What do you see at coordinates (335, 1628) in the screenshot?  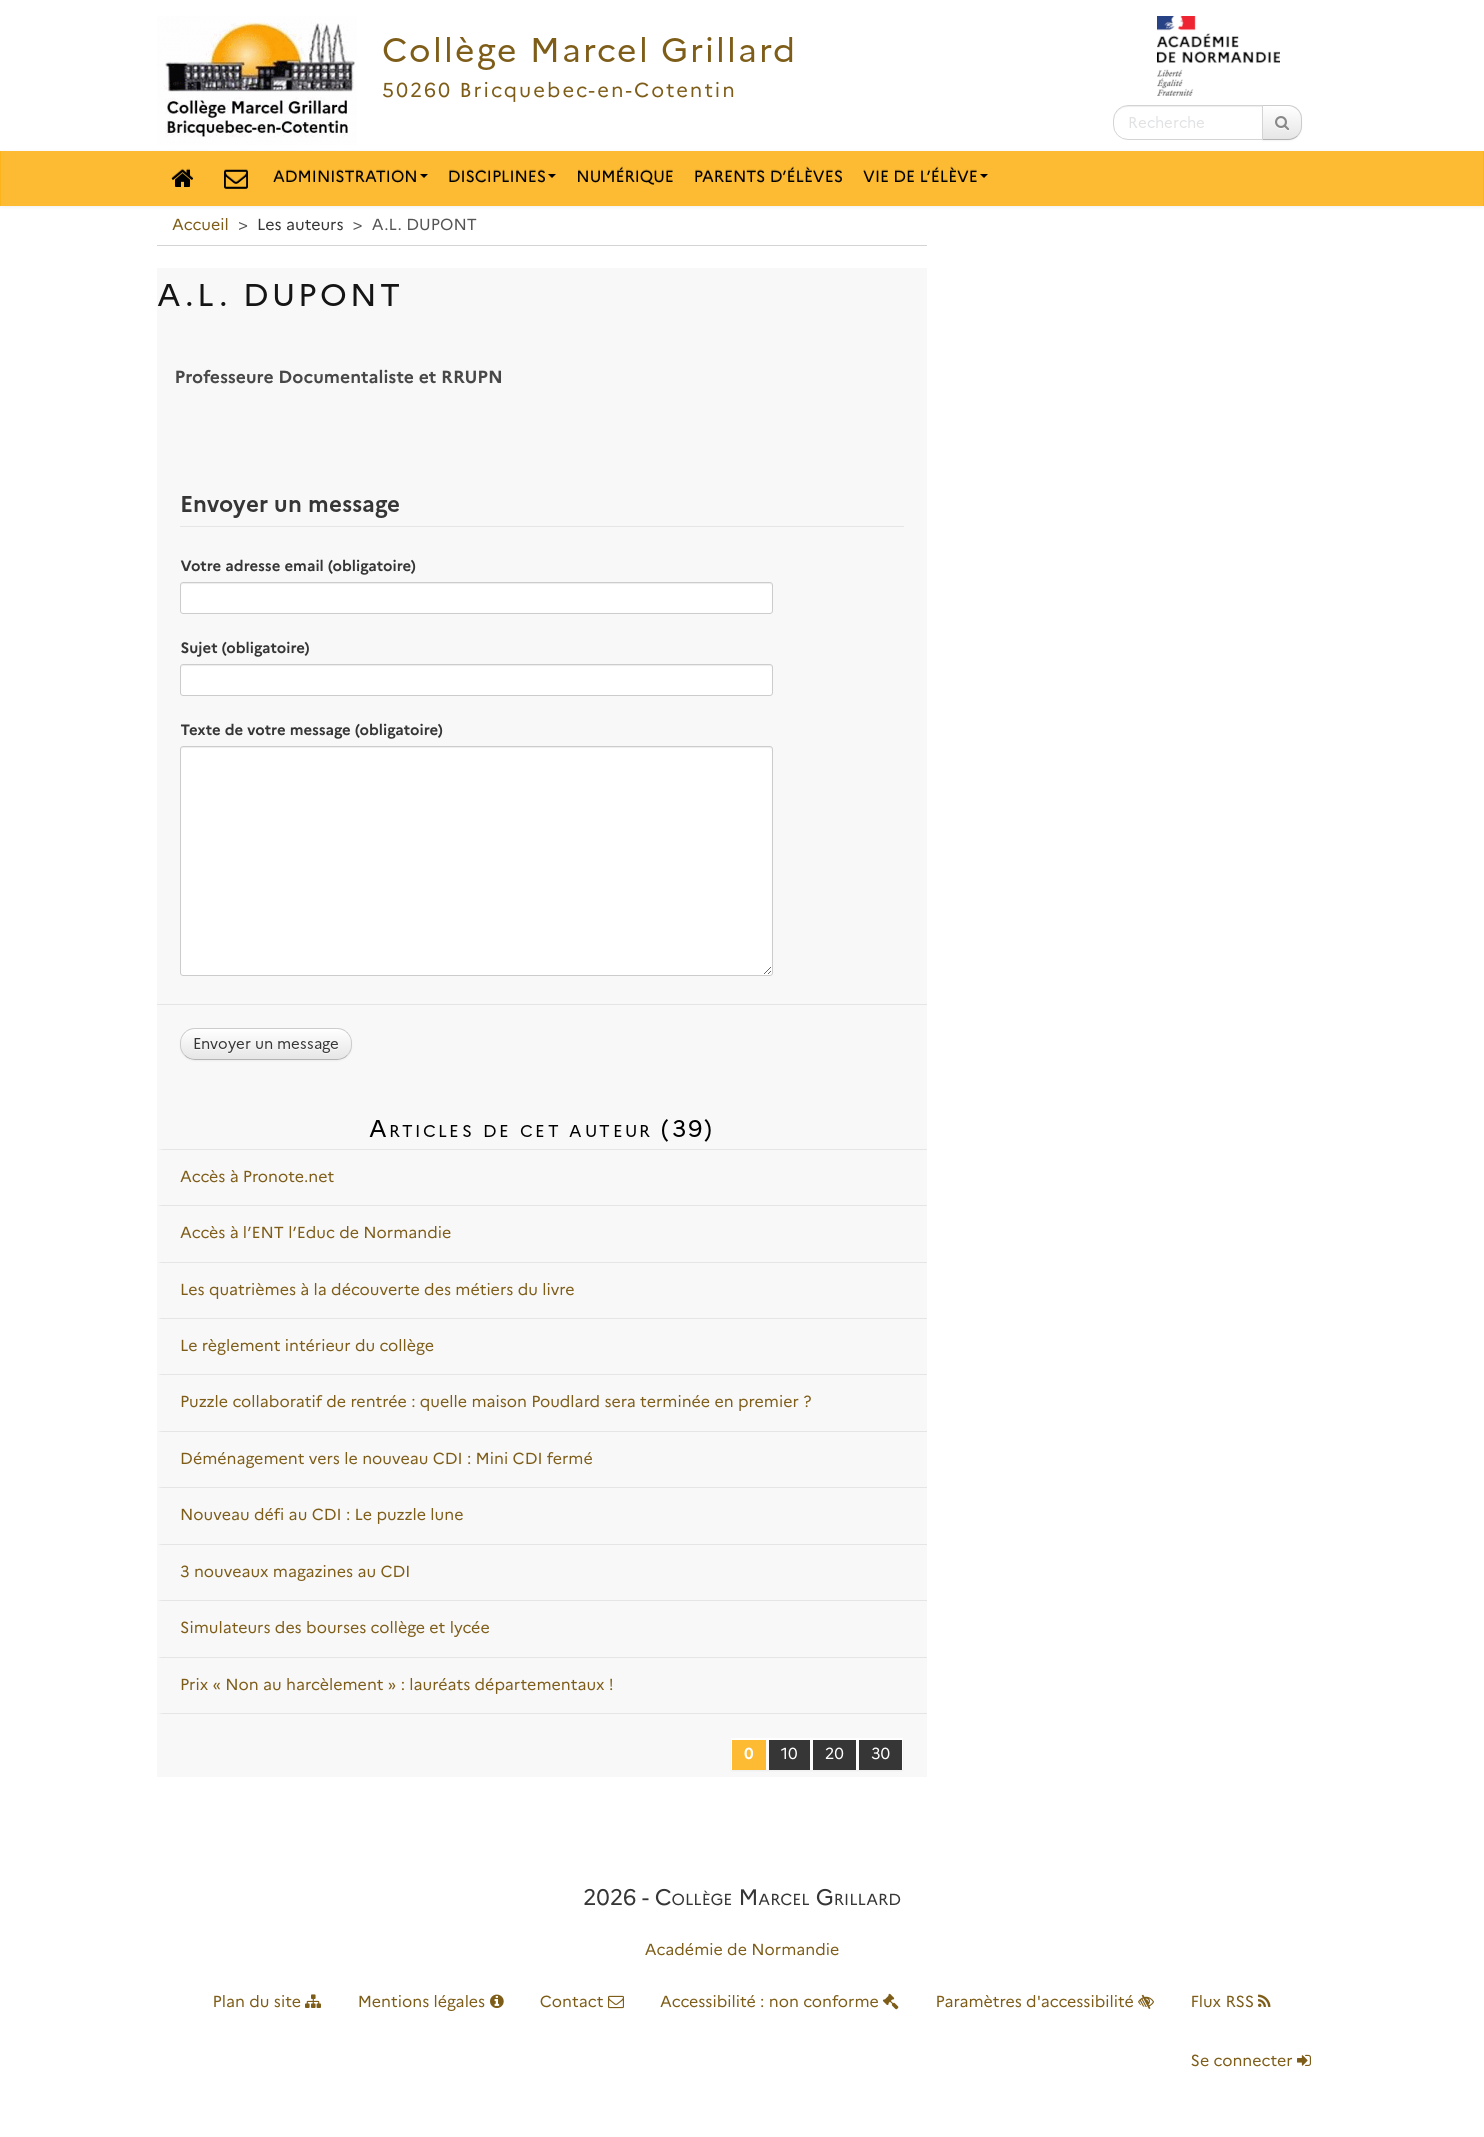 I see `Simulateurs des bourses collège et lycée` at bounding box center [335, 1628].